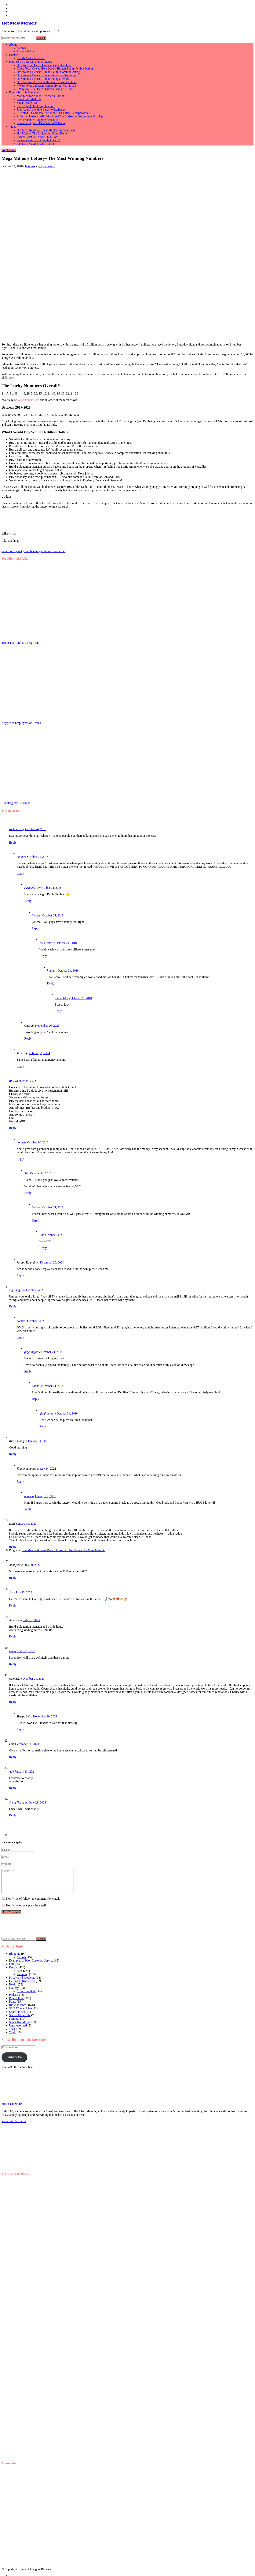 The image size is (255, 2576). What do you see at coordinates (27, 1038) in the screenshot?
I see `Reply [Reply to Caprain]` at bounding box center [27, 1038].